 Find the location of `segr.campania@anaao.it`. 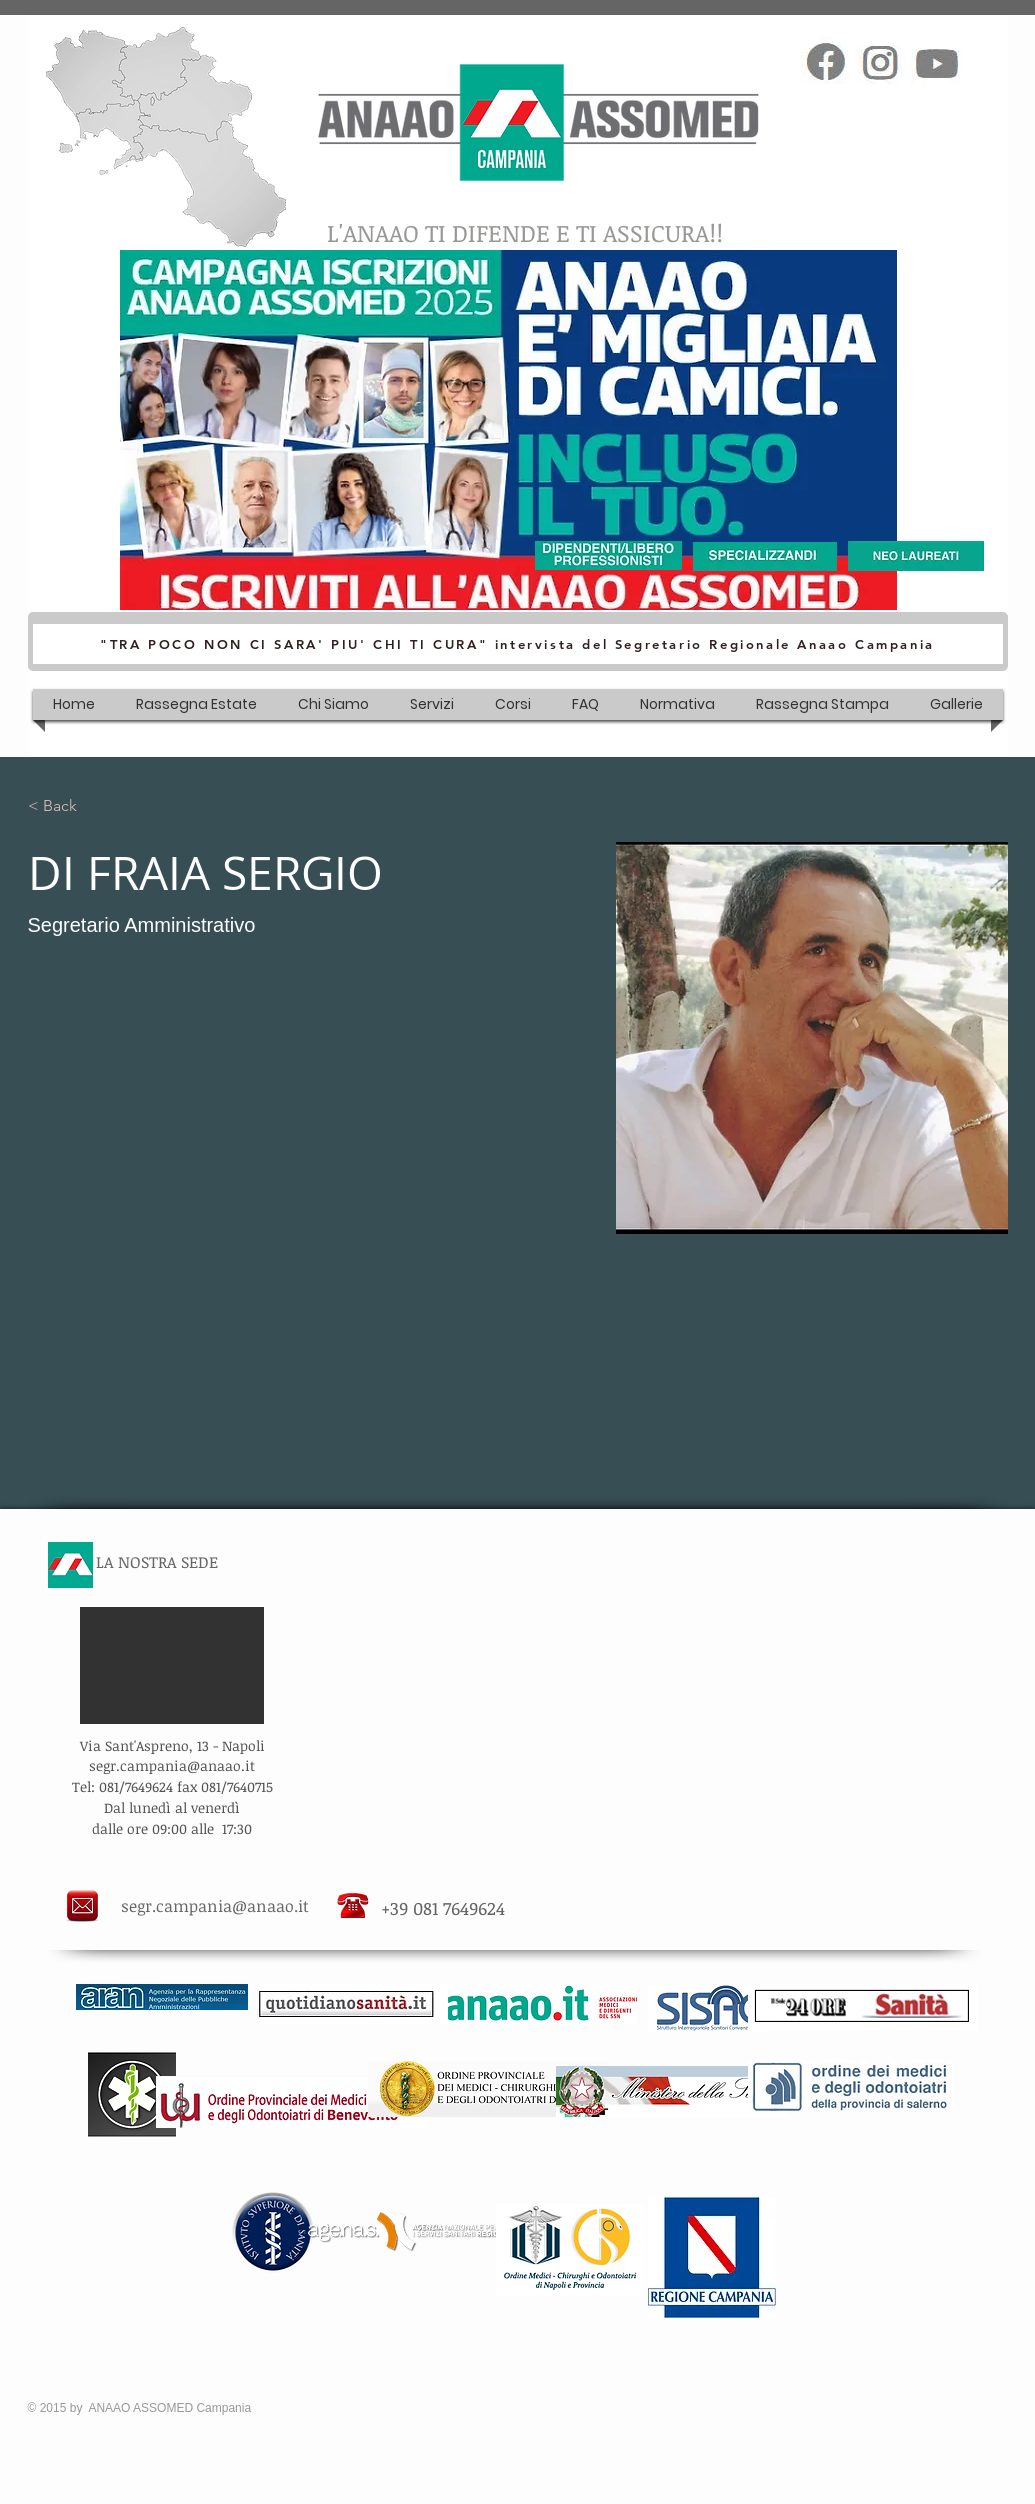

segr.campania@anaao.it is located at coordinates (215, 1906).